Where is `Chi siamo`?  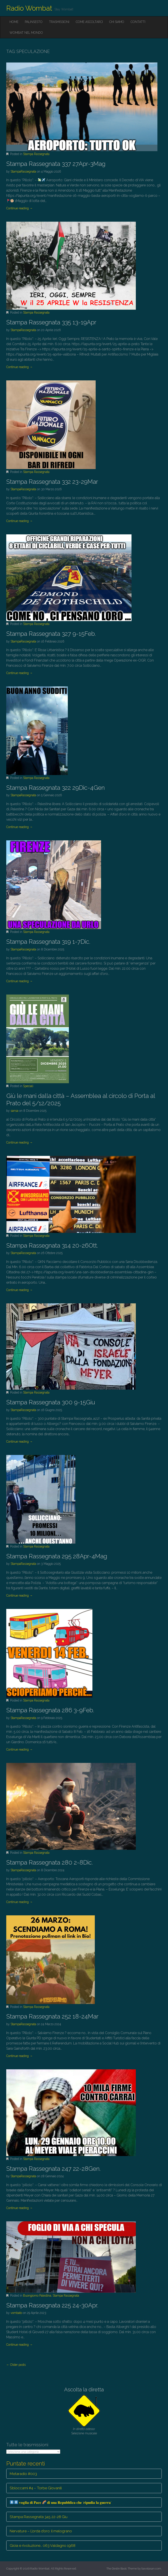
Chi siamo is located at coordinates (116, 22).